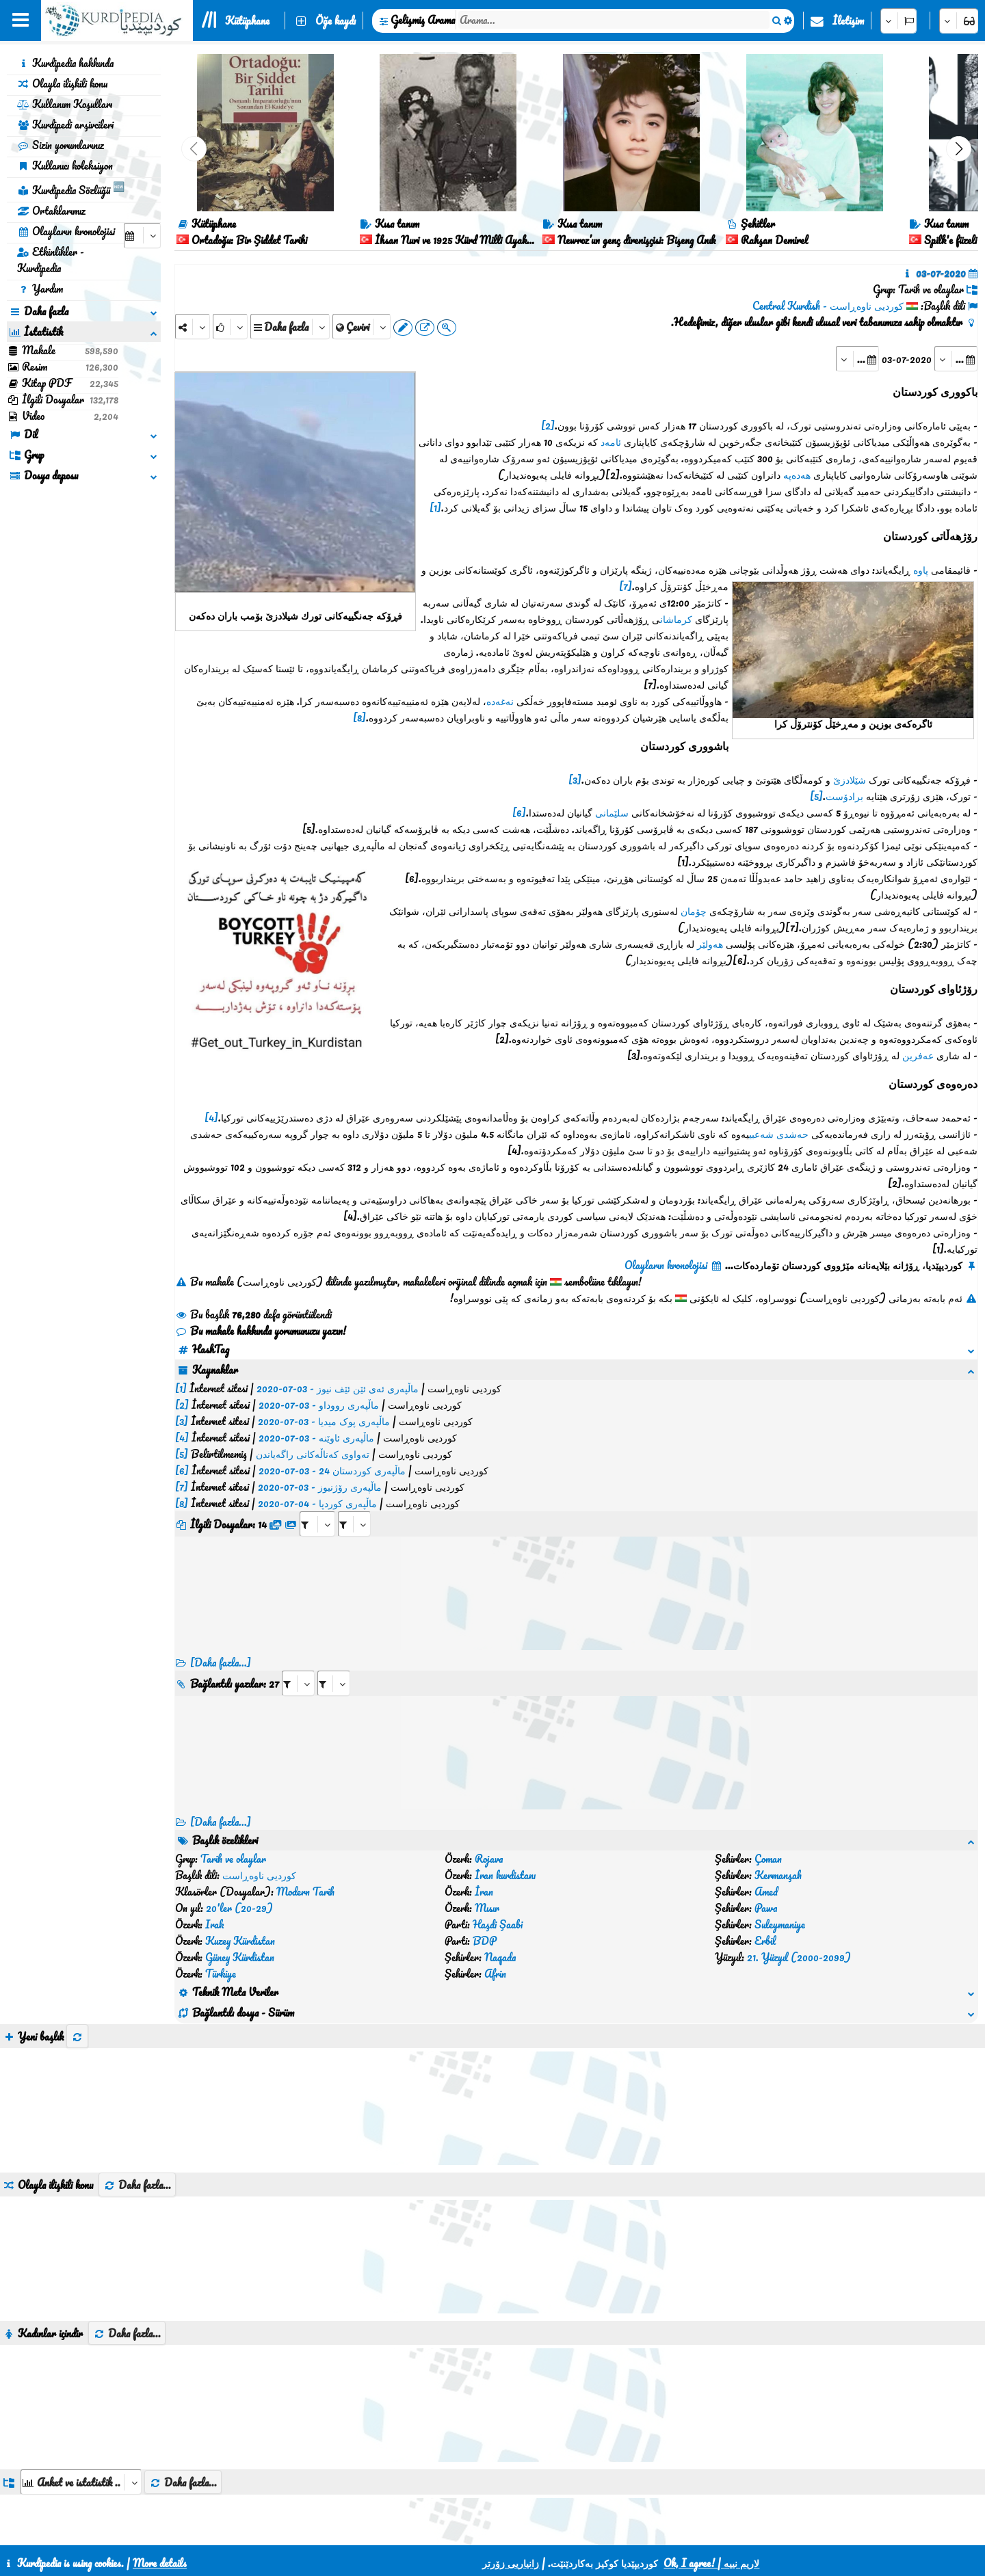 This screenshot has height=2576, width=985. What do you see at coordinates (247, 20) in the screenshot?
I see `Kütüphane` at bounding box center [247, 20].